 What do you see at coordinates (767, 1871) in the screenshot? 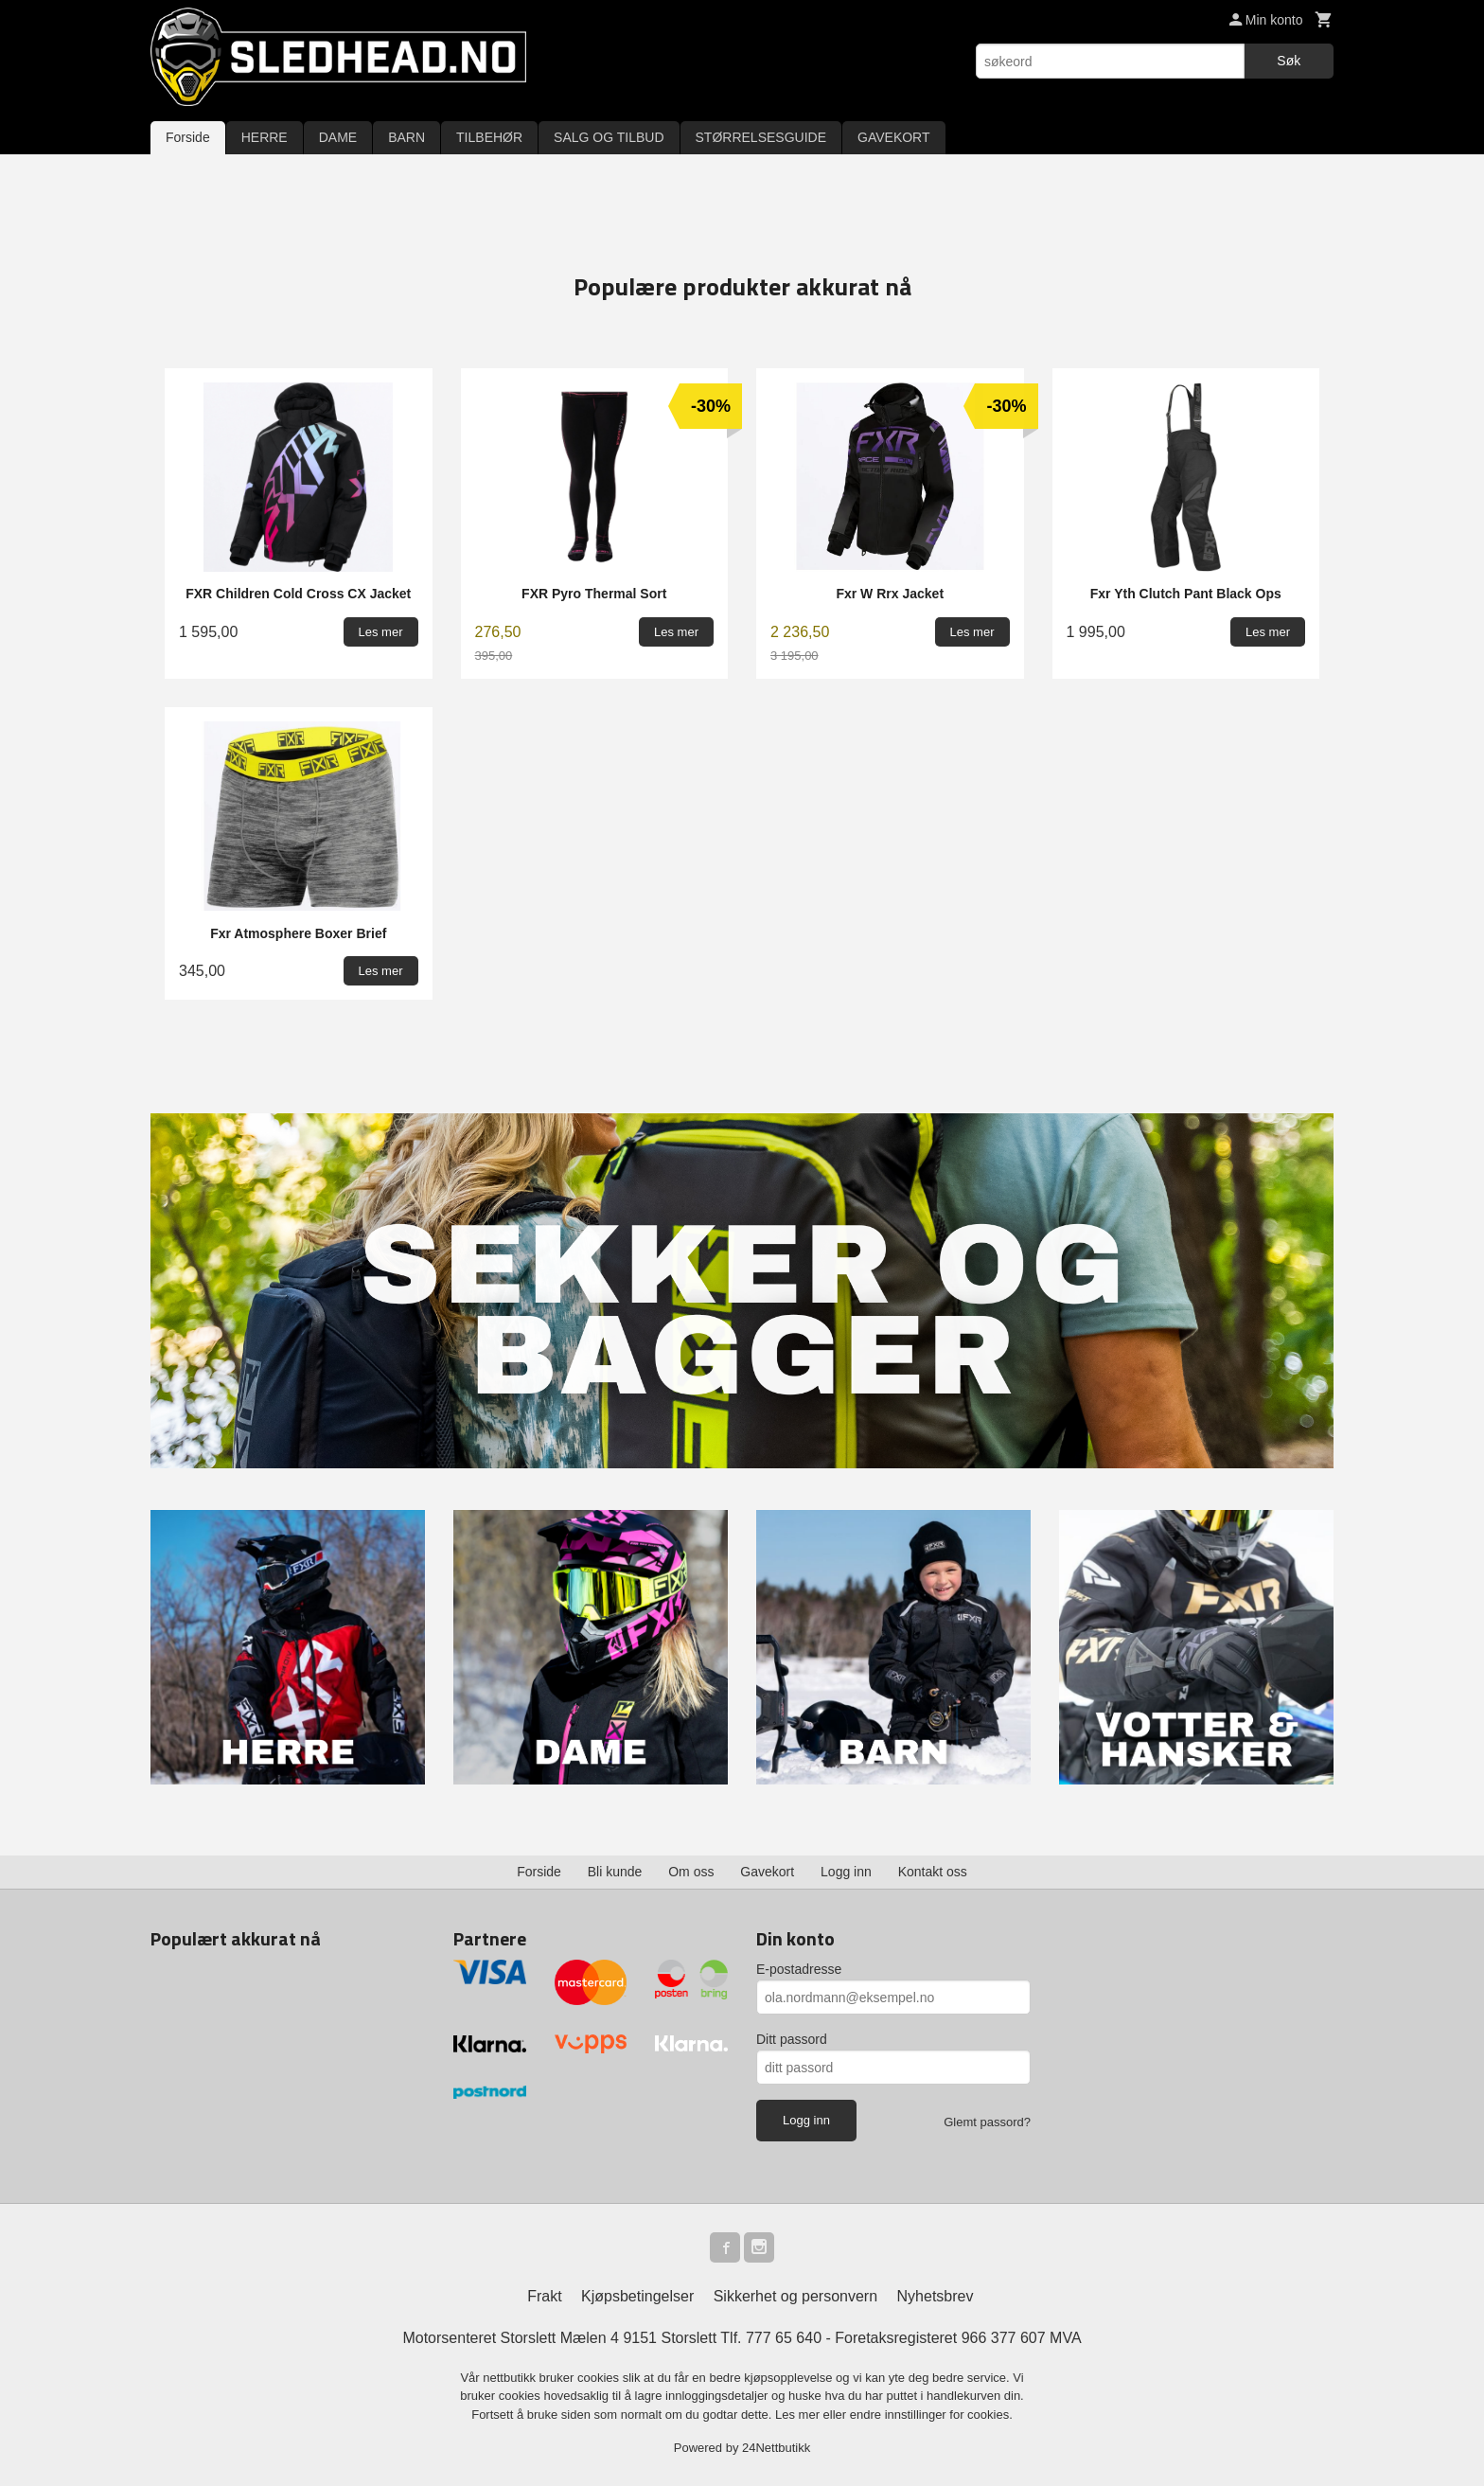
I see `Gavekort` at bounding box center [767, 1871].